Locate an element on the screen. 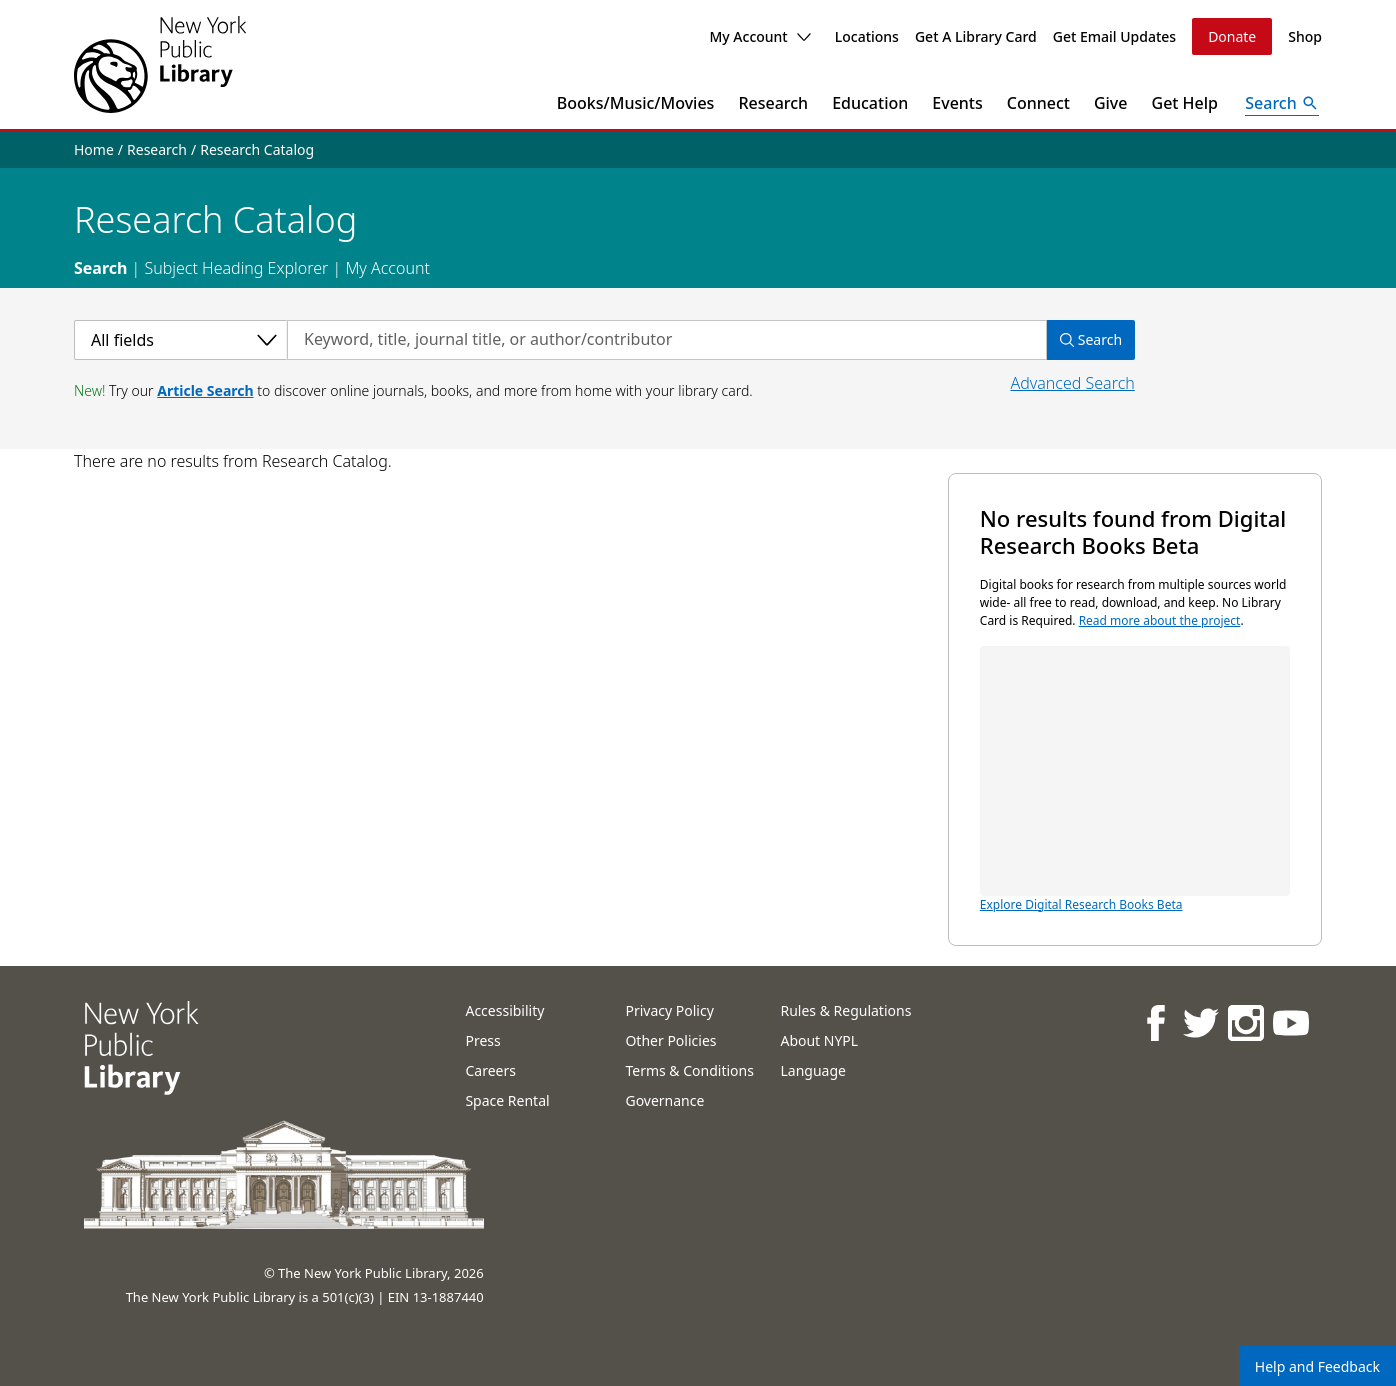 This screenshot has height=1386, width=1396. Explore Digital Research Books Beta is located at coordinates (1135, 779).